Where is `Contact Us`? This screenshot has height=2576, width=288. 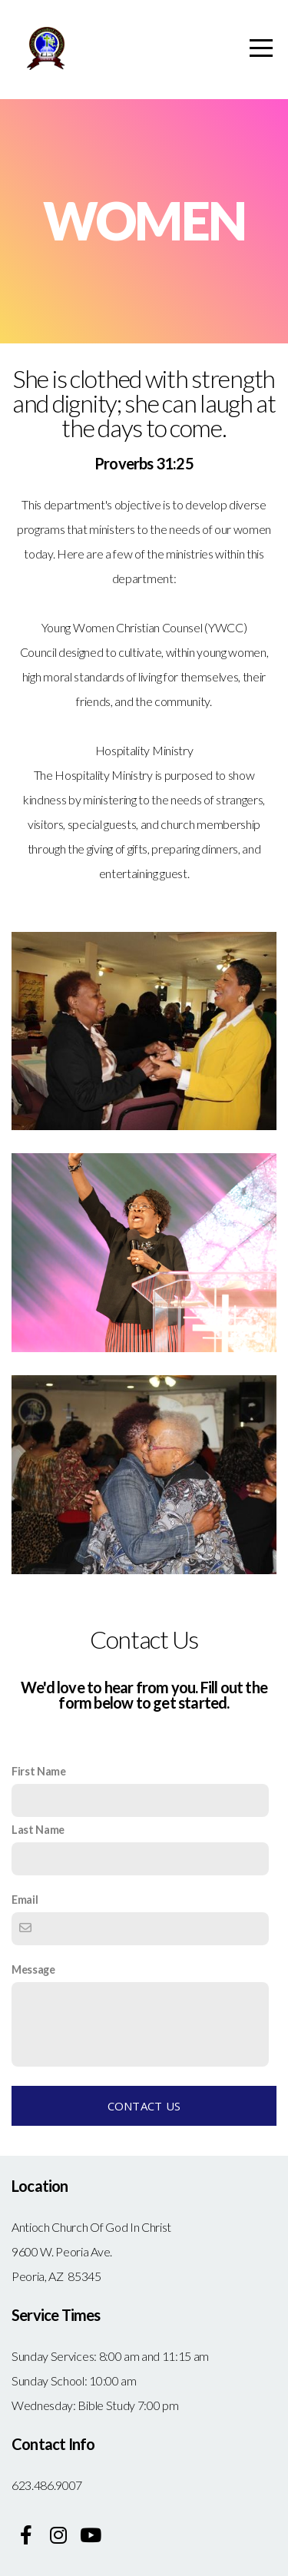 Contact Us is located at coordinates (144, 2106).